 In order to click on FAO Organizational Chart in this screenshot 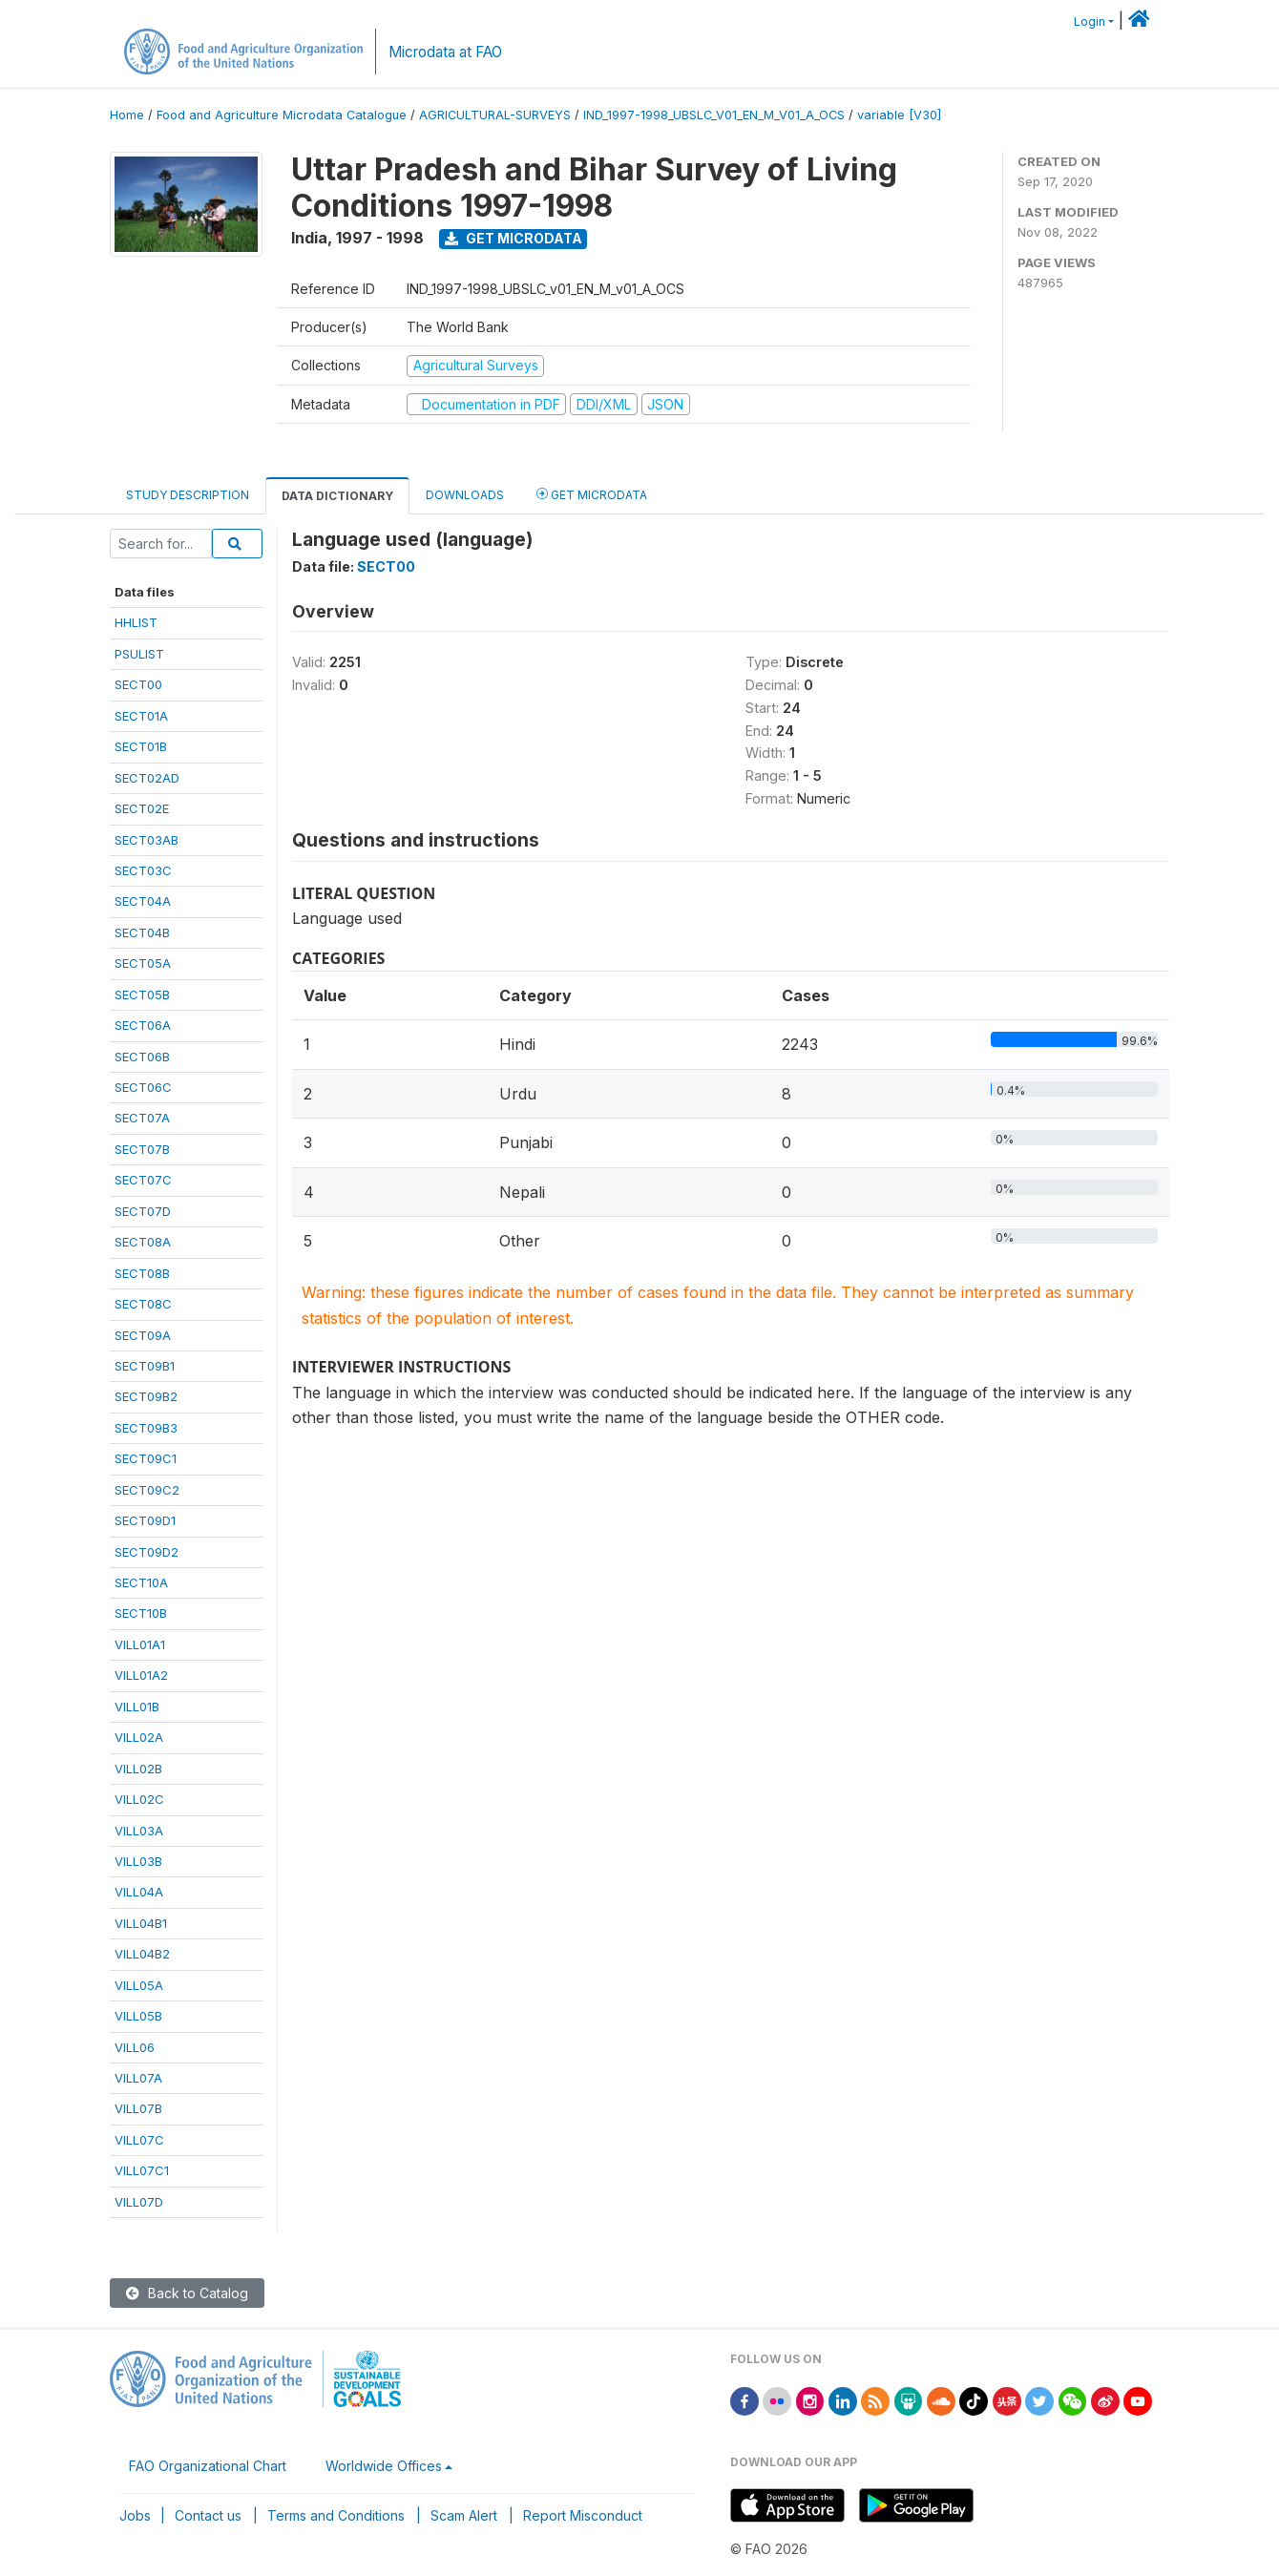, I will do `click(207, 2466)`.